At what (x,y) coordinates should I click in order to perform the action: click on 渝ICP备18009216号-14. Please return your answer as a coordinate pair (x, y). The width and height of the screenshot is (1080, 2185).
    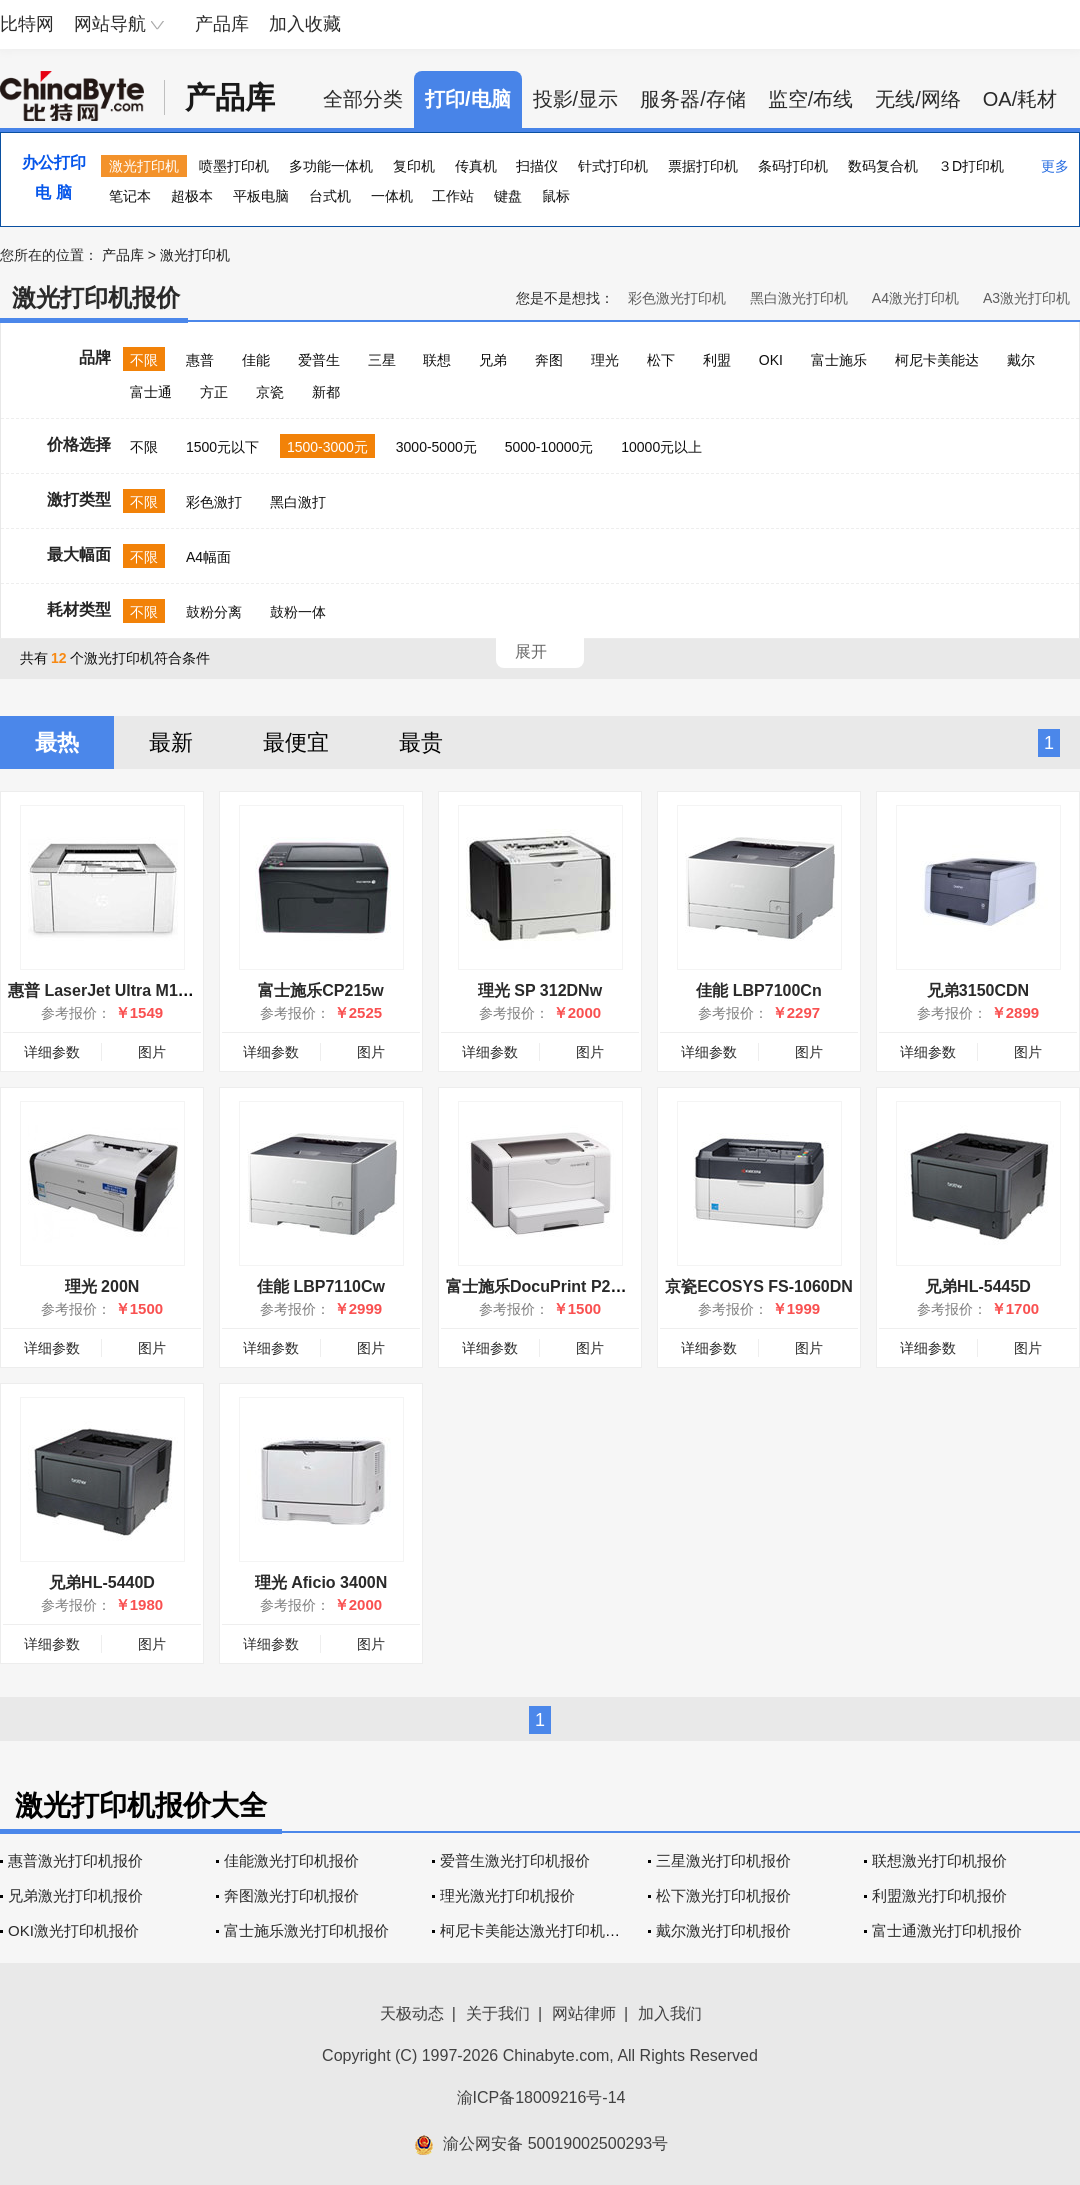
    Looking at the image, I should click on (541, 2097).